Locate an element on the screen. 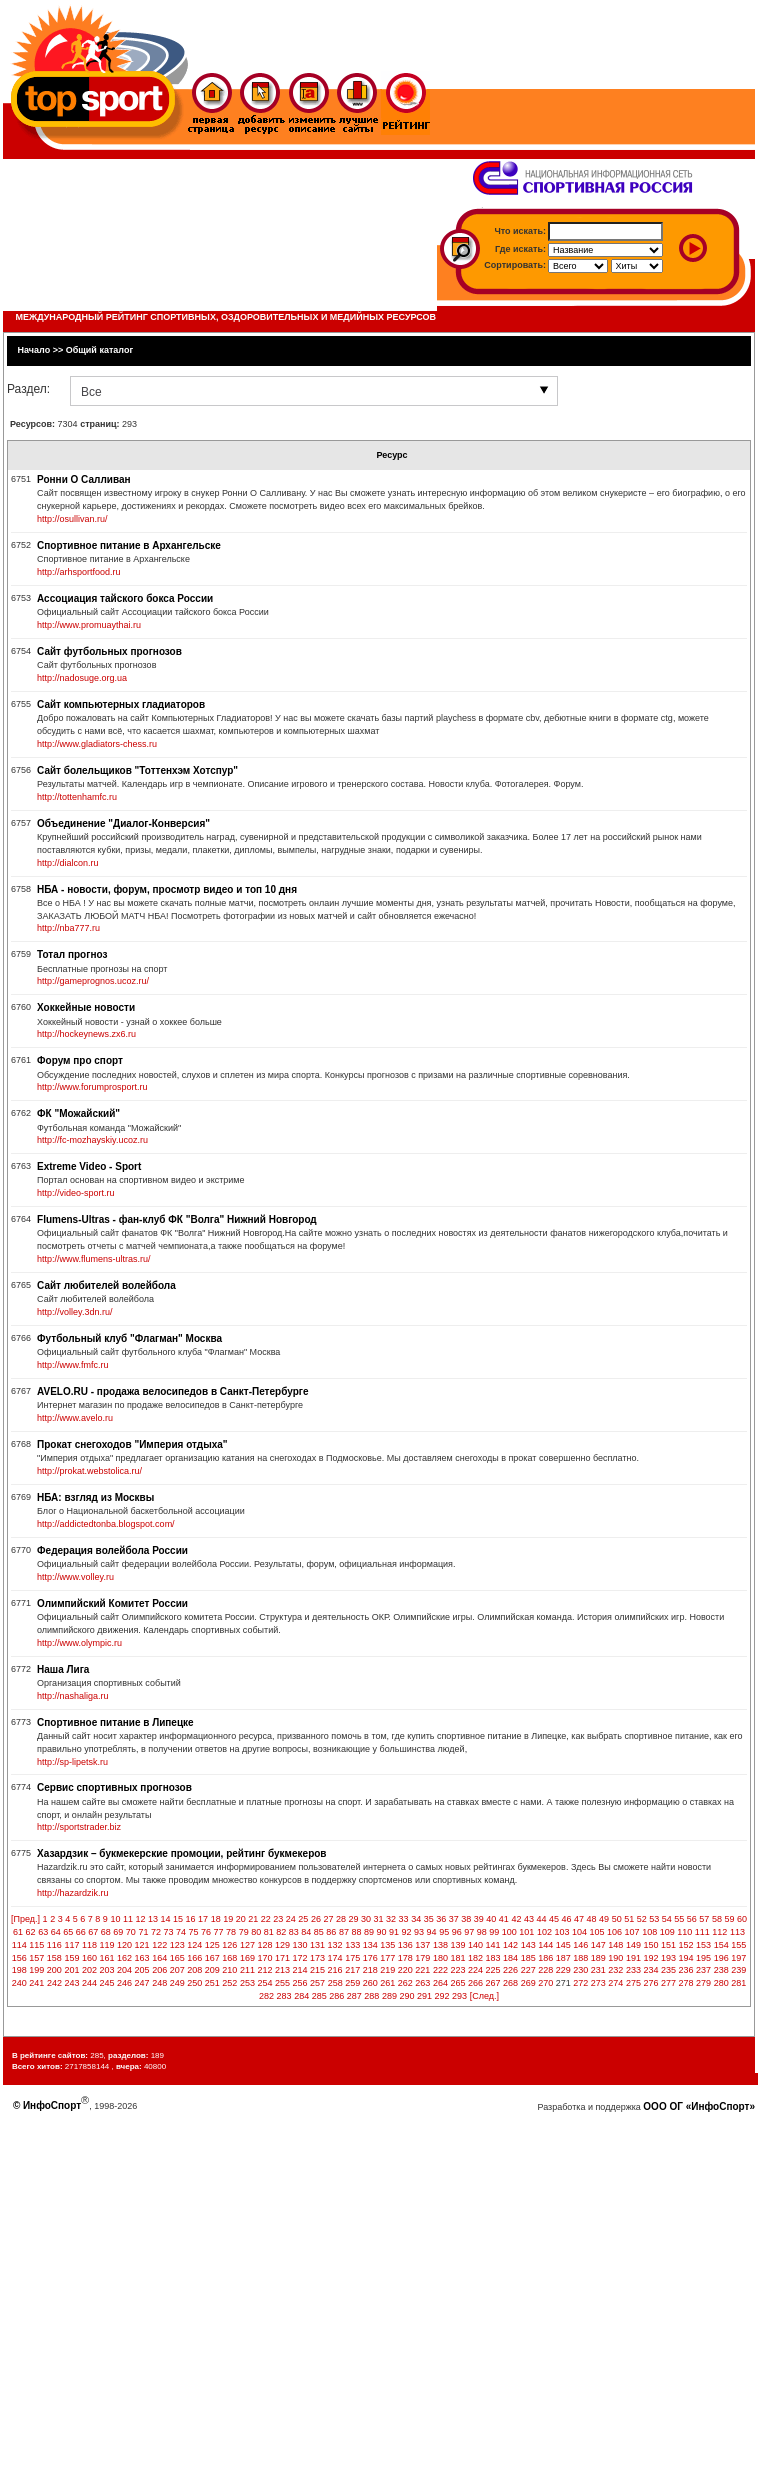 This screenshot has height=2486, width=758. 155 is located at coordinates (738, 1945).